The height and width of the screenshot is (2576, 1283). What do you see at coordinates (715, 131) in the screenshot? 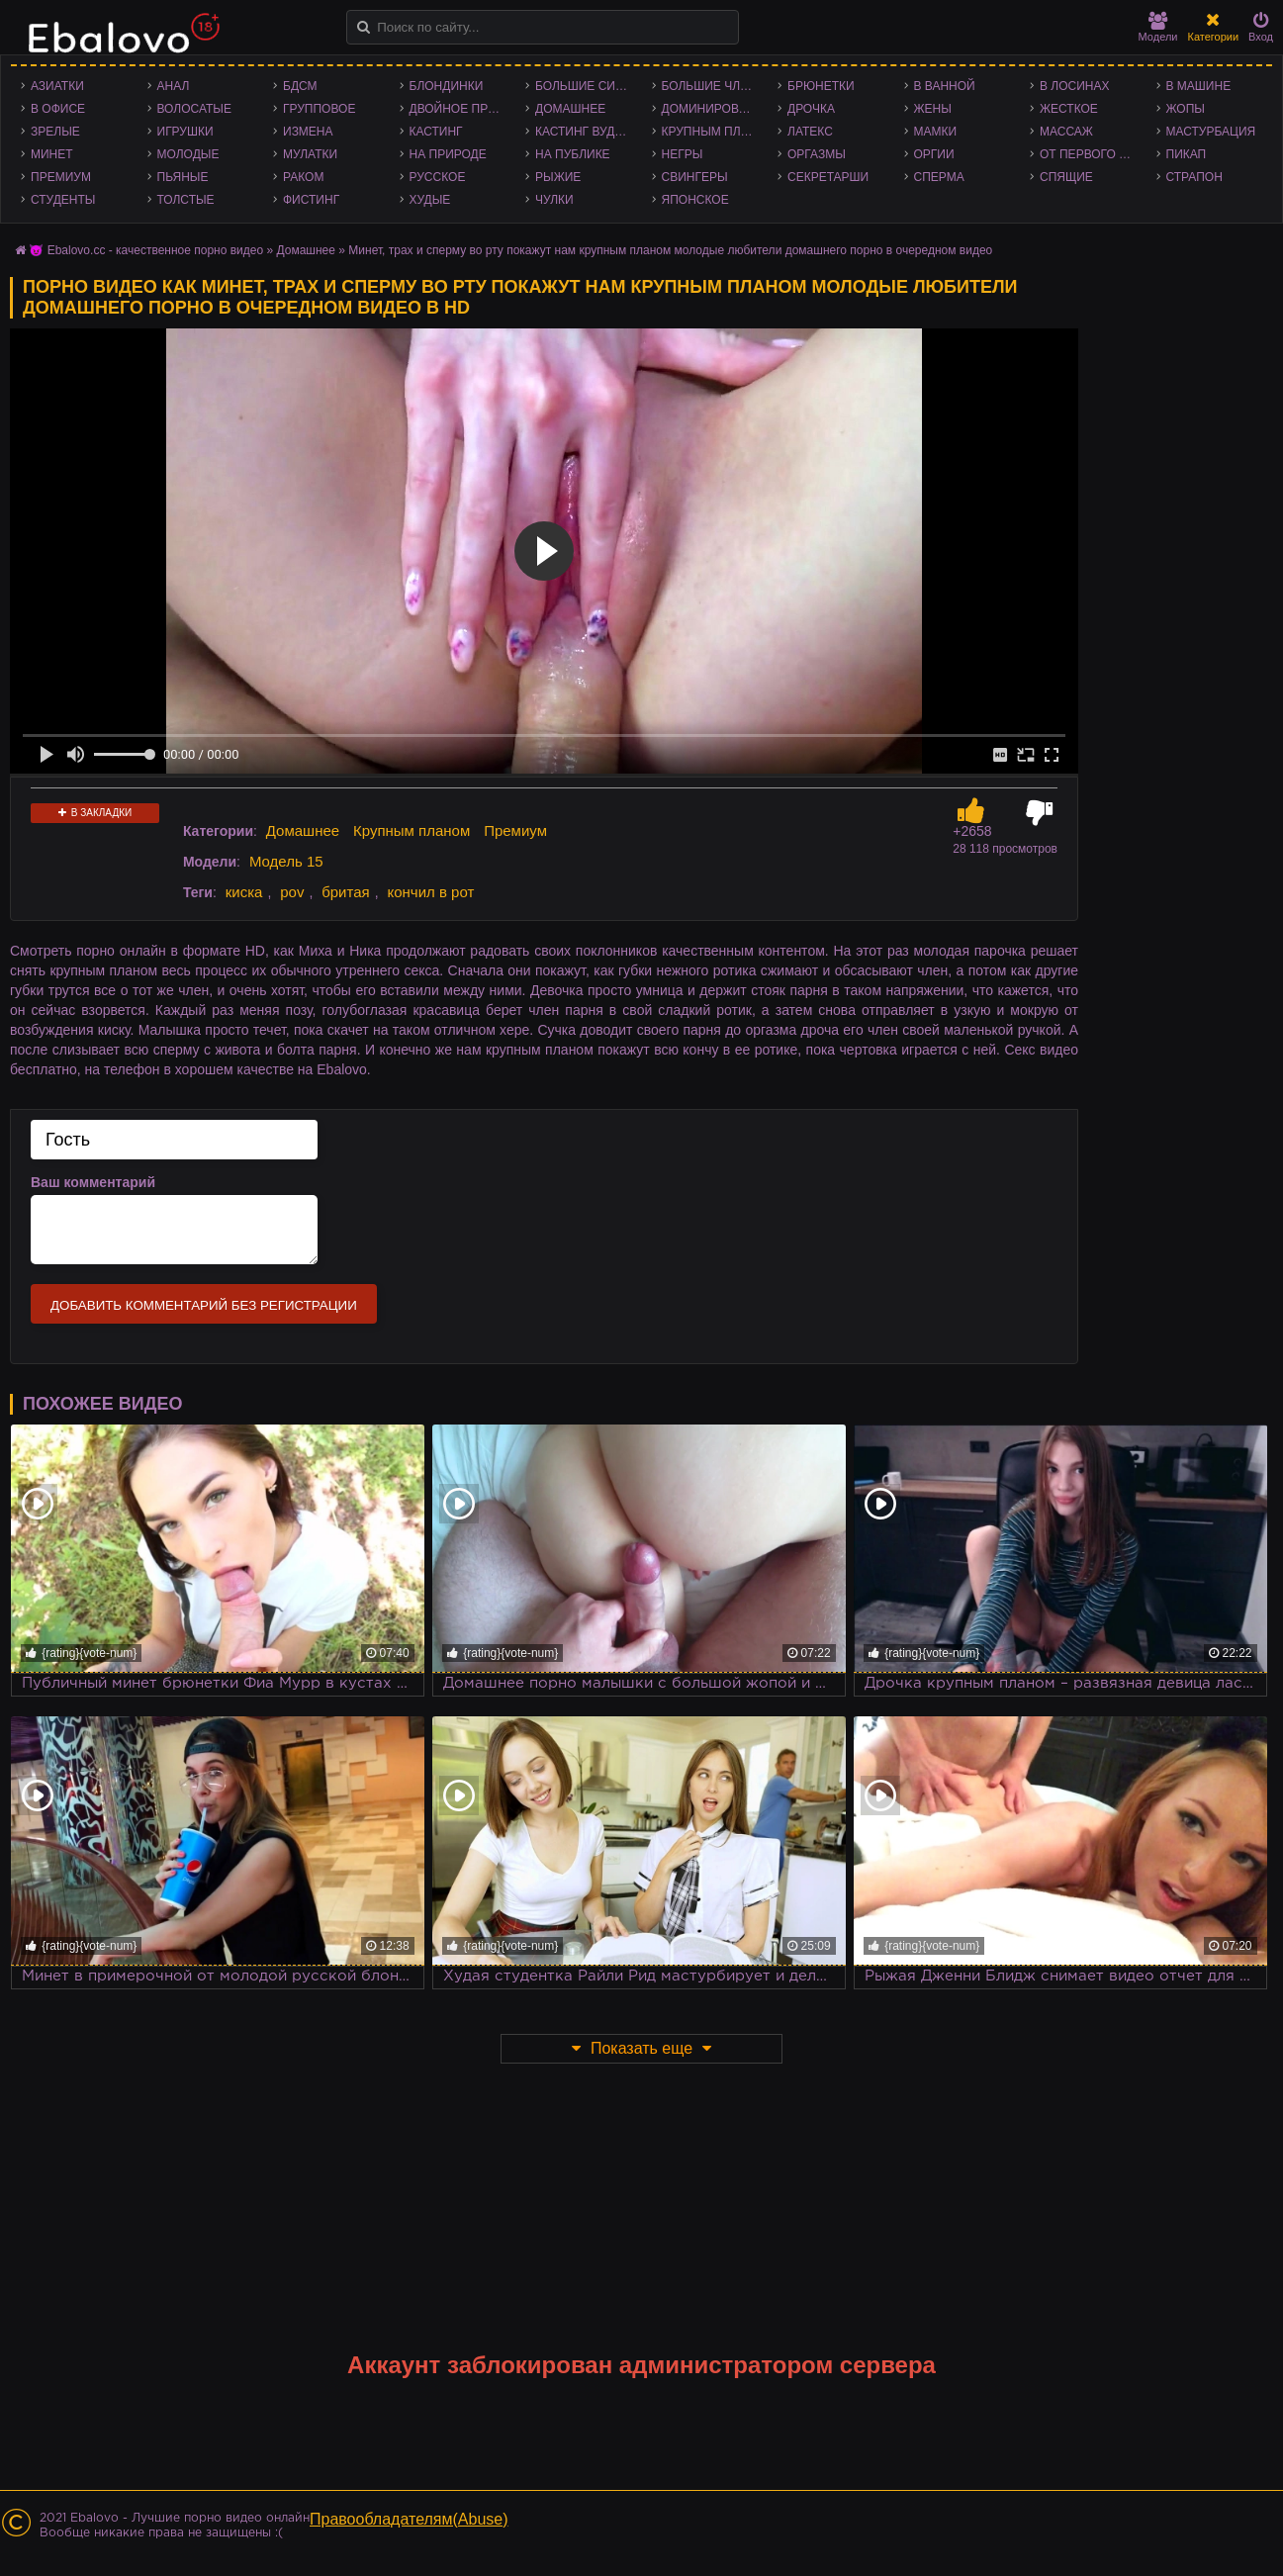
I see `Крупным планом` at bounding box center [715, 131].